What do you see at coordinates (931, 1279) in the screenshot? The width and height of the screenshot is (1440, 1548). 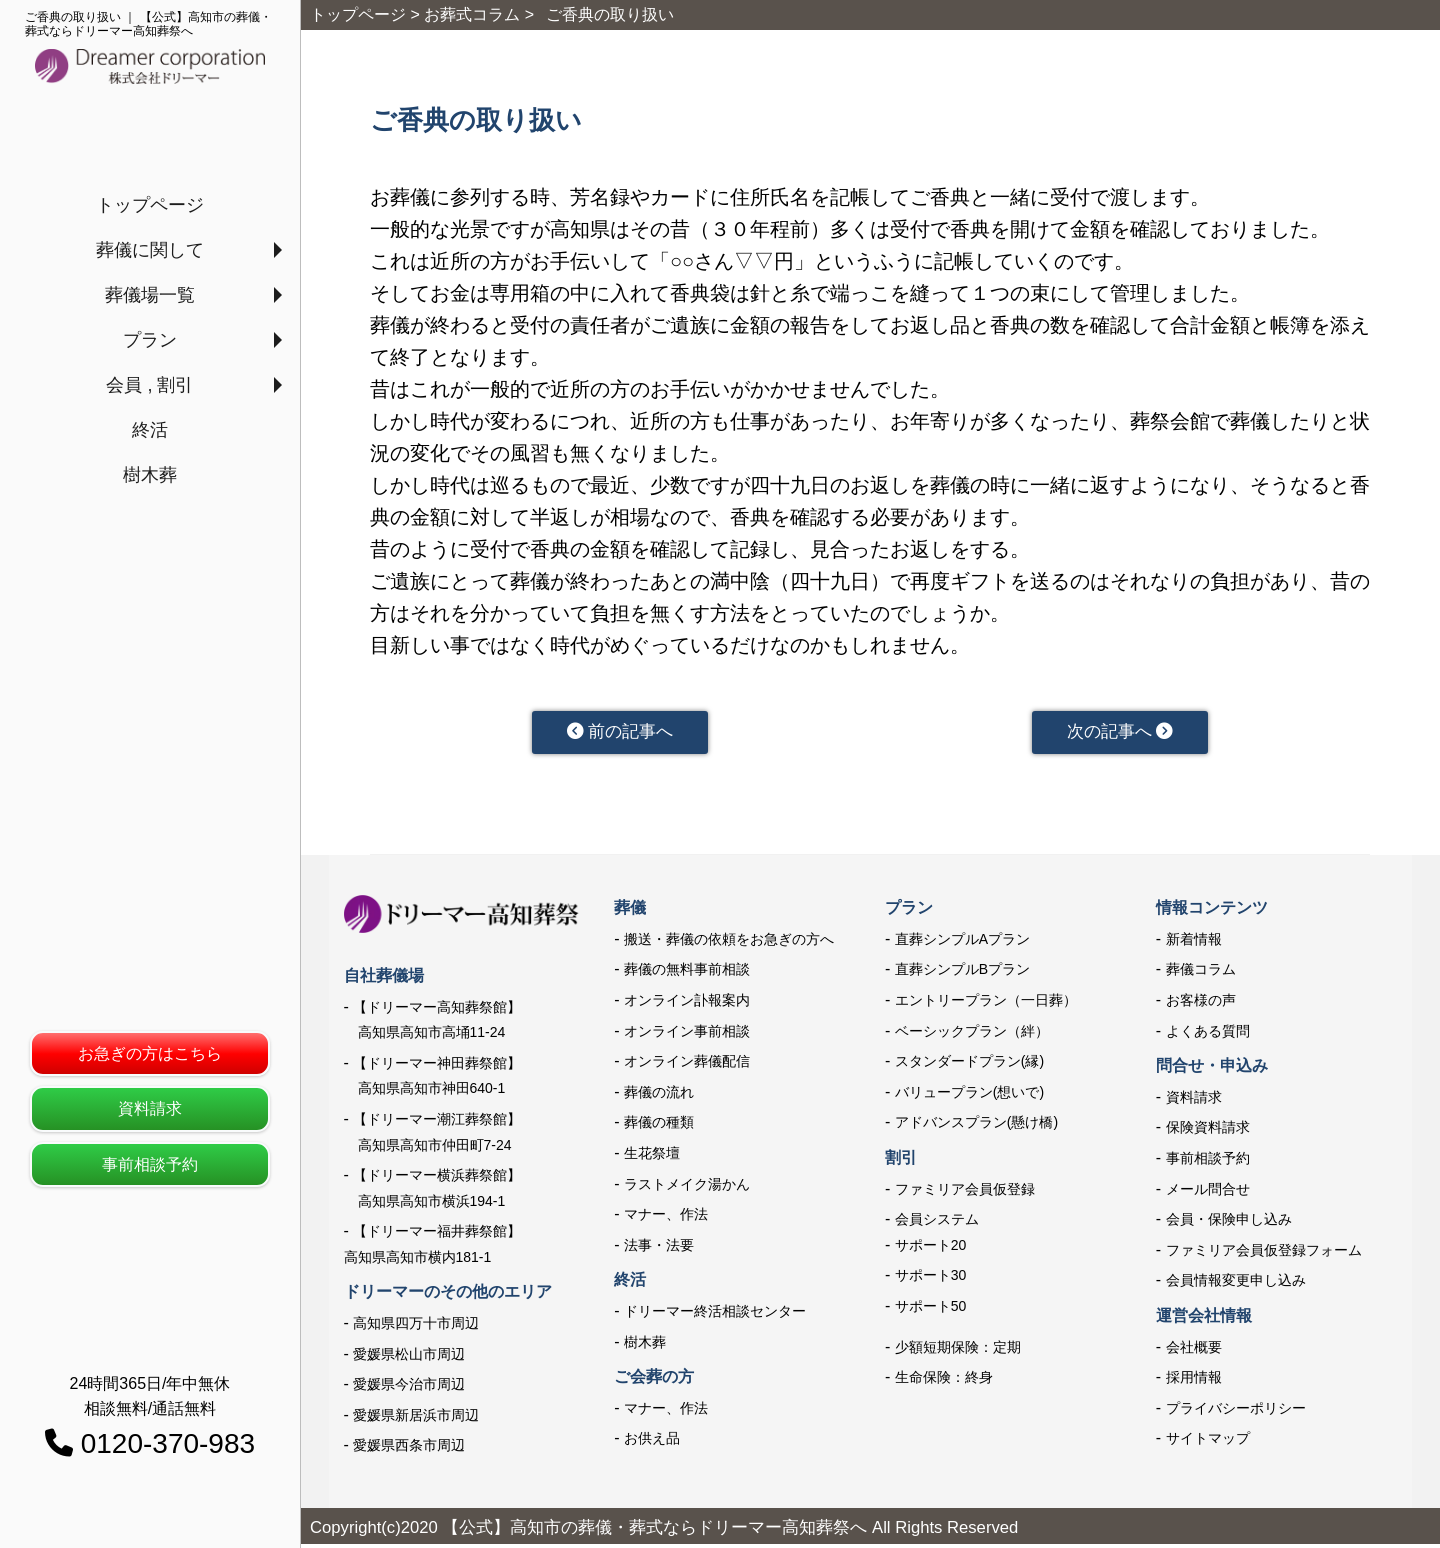 I see `サポート30` at bounding box center [931, 1279].